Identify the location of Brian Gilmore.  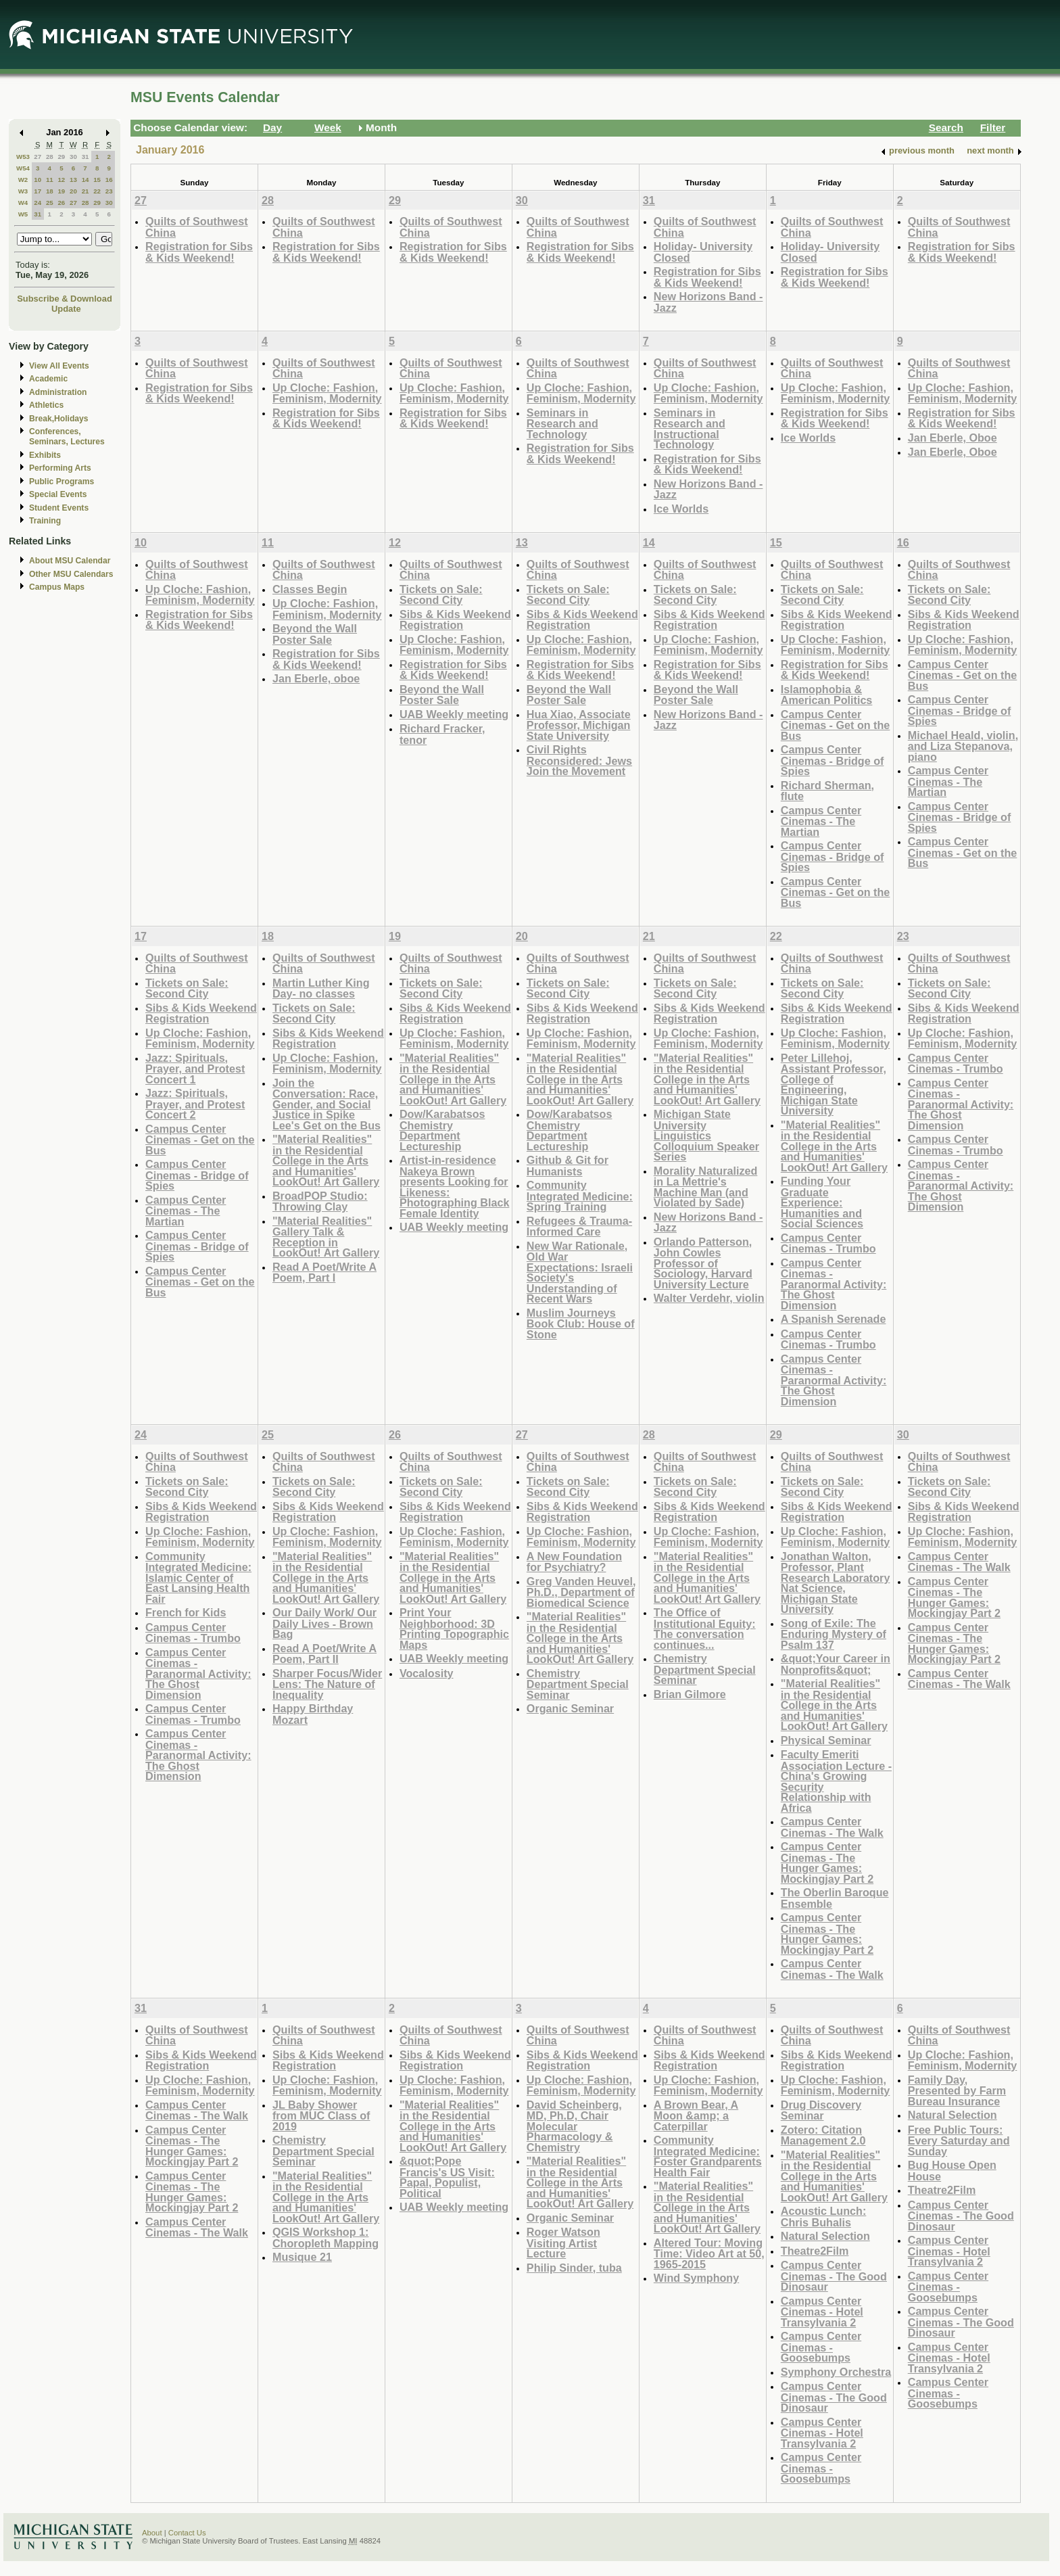
(690, 1694).